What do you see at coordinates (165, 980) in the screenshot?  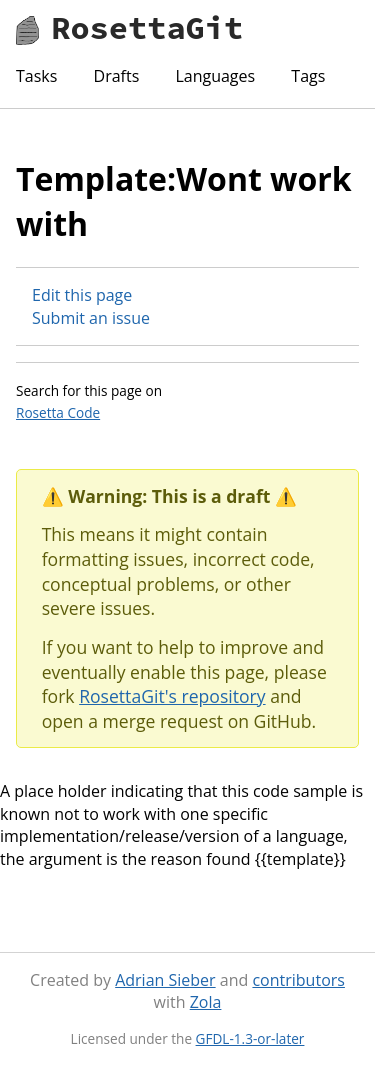 I see `Adrian Sieber` at bounding box center [165, 980].